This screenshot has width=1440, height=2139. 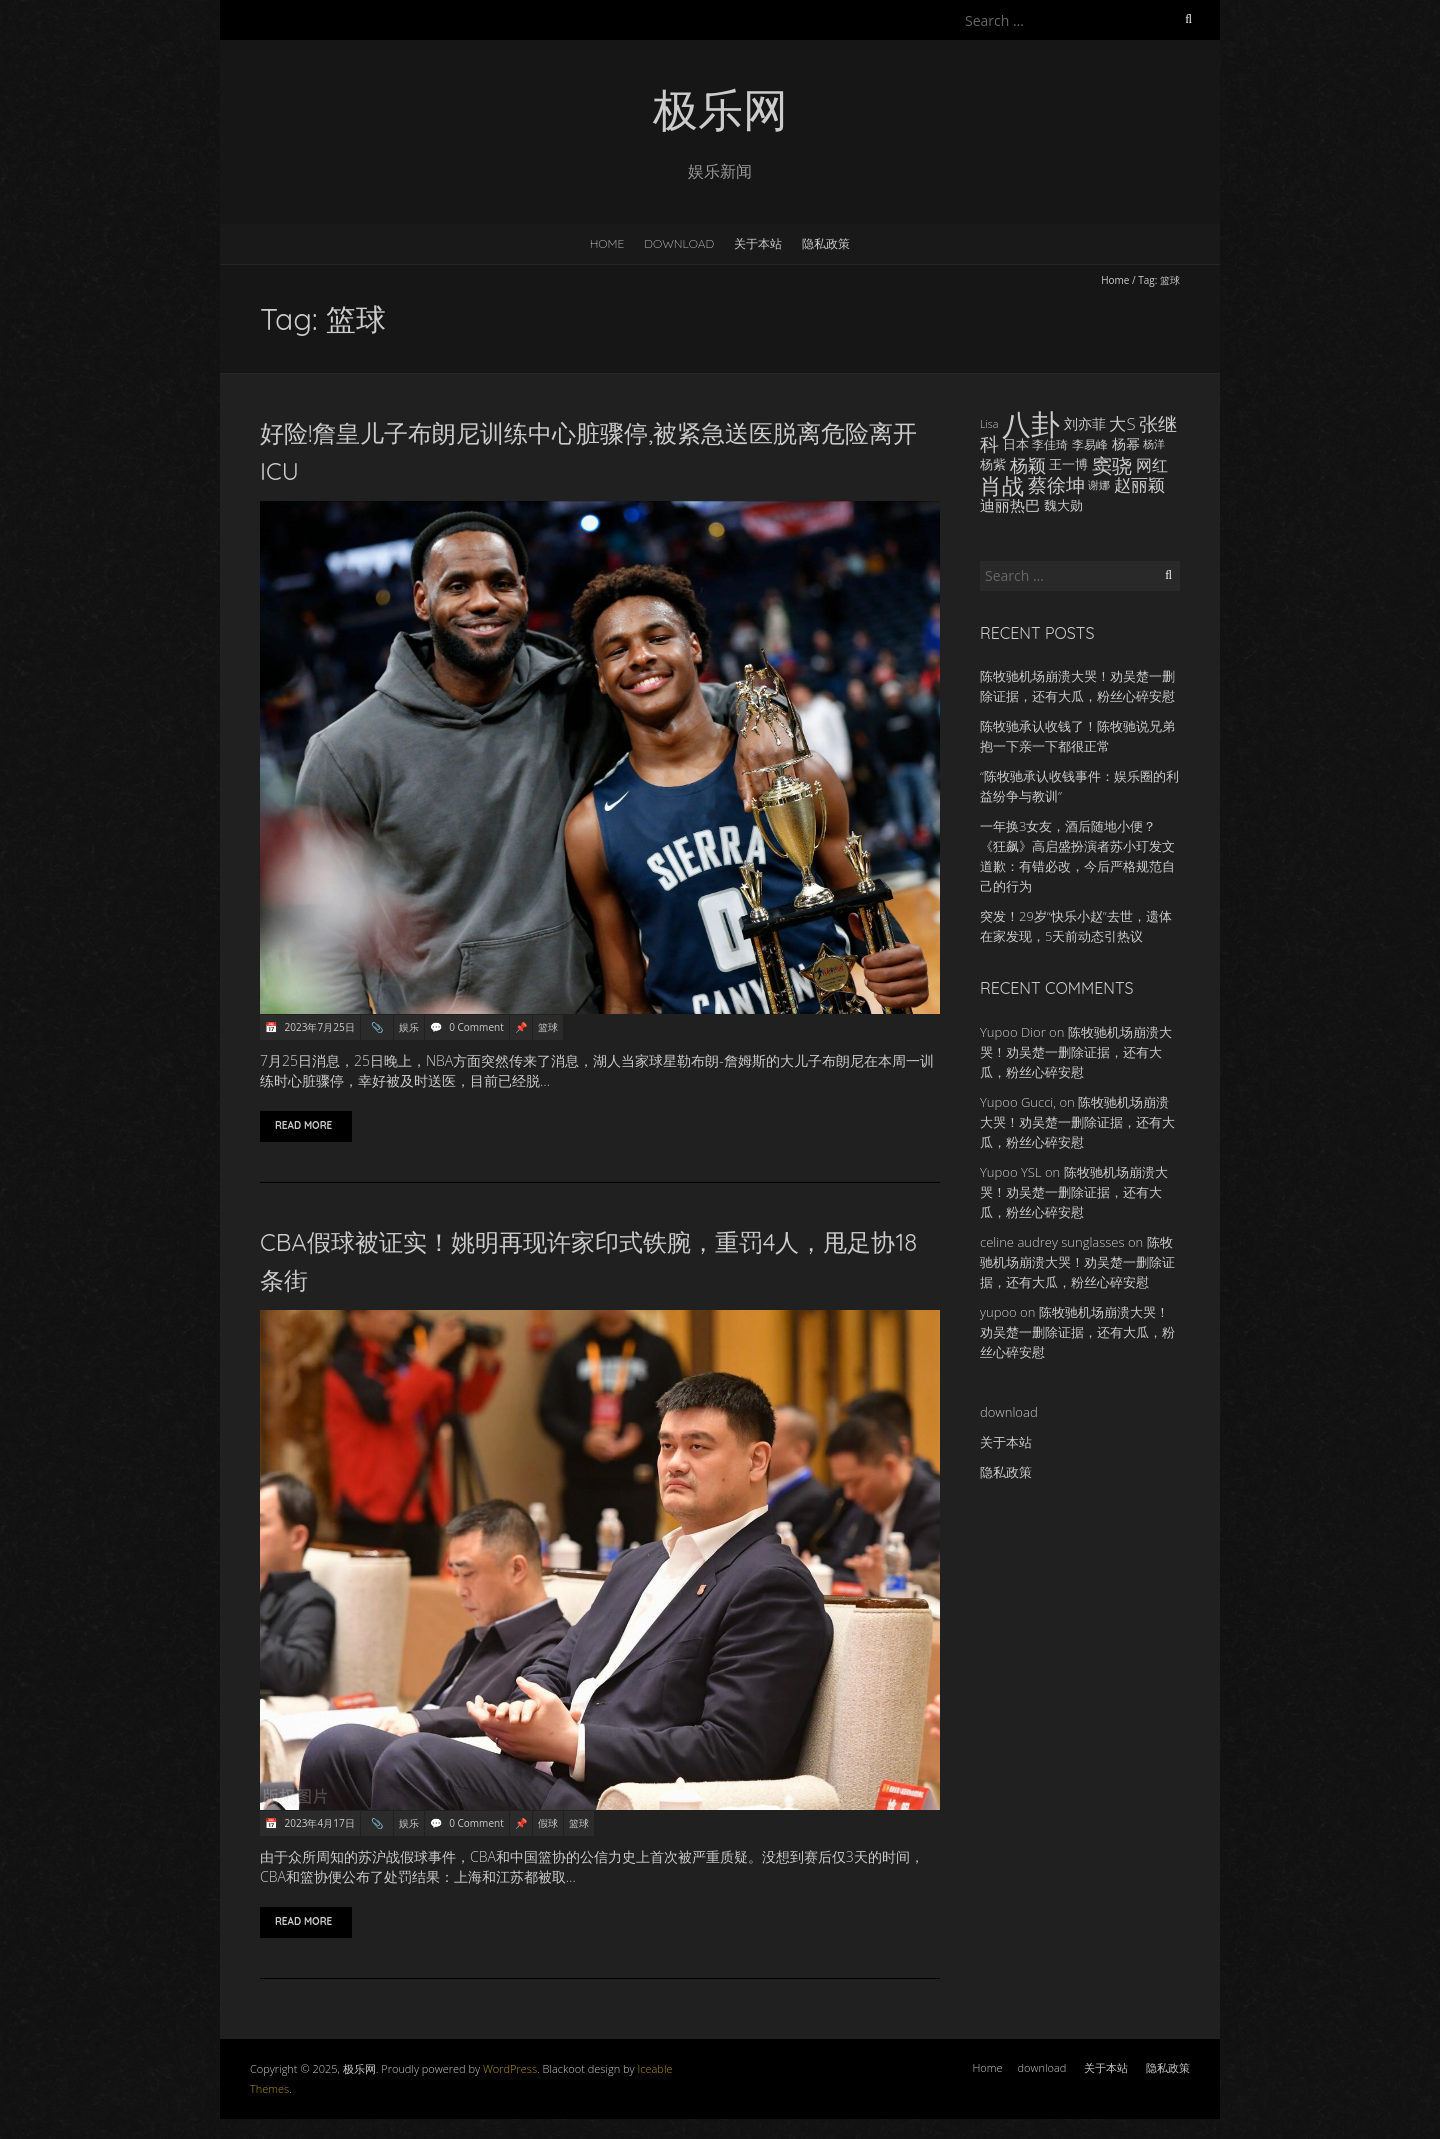 What do you see at coordinates (1016, 444) in the screenshot?
I see `日本 [日本 (17 items)]` at bounding box center [1016, 444].